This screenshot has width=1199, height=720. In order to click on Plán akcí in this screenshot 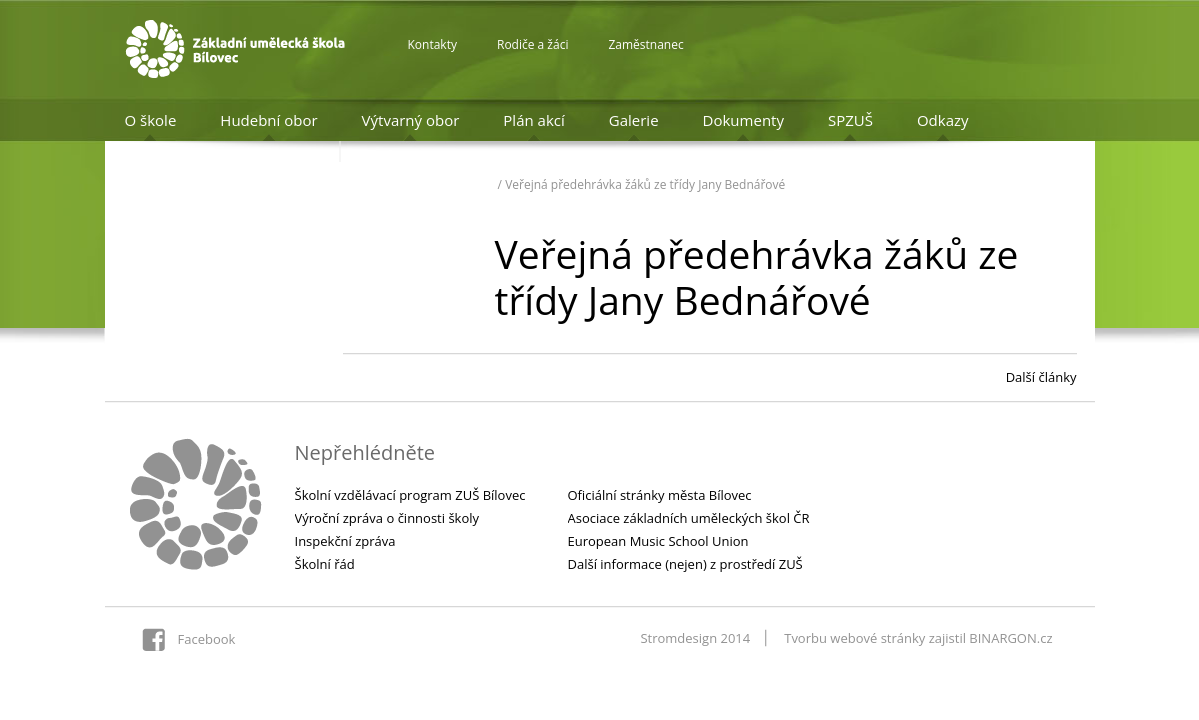, I will do `click(533, 120)`.